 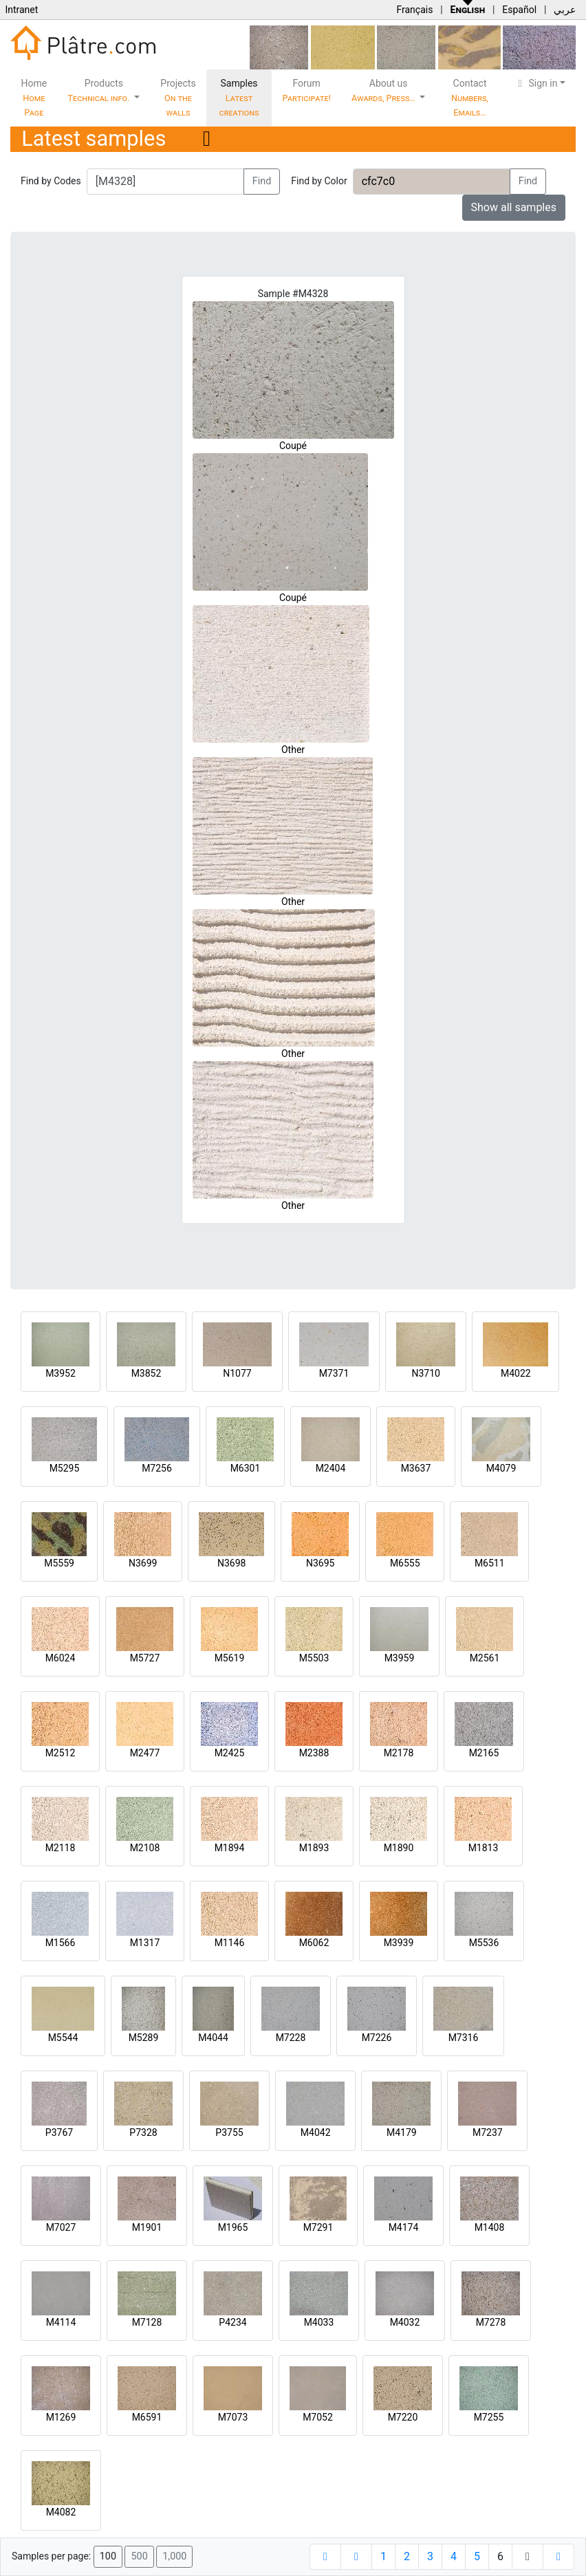 What do you see at coordinates (405, 2322) in the screenshot?
I see `M4032` at bounding box center [405, 2322].